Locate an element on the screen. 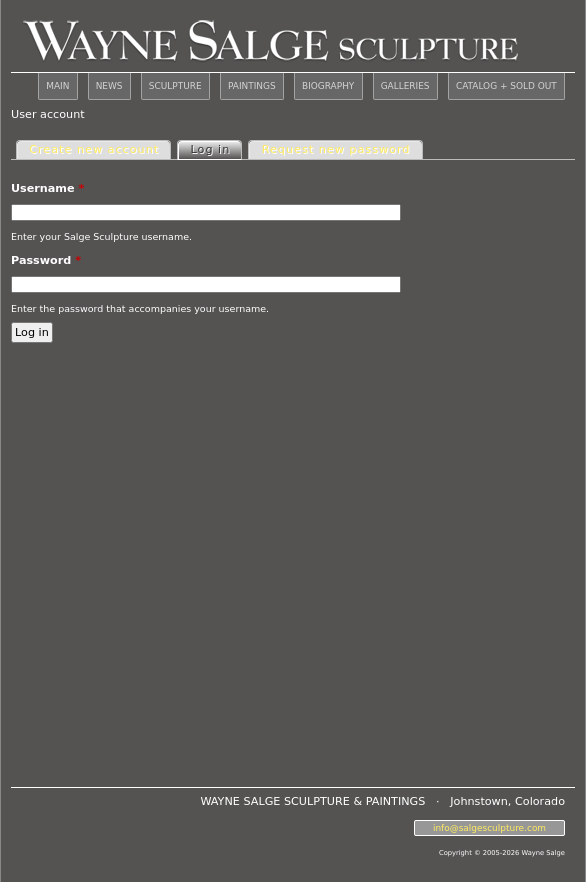  NEWS is located at coordinates (109, 86).